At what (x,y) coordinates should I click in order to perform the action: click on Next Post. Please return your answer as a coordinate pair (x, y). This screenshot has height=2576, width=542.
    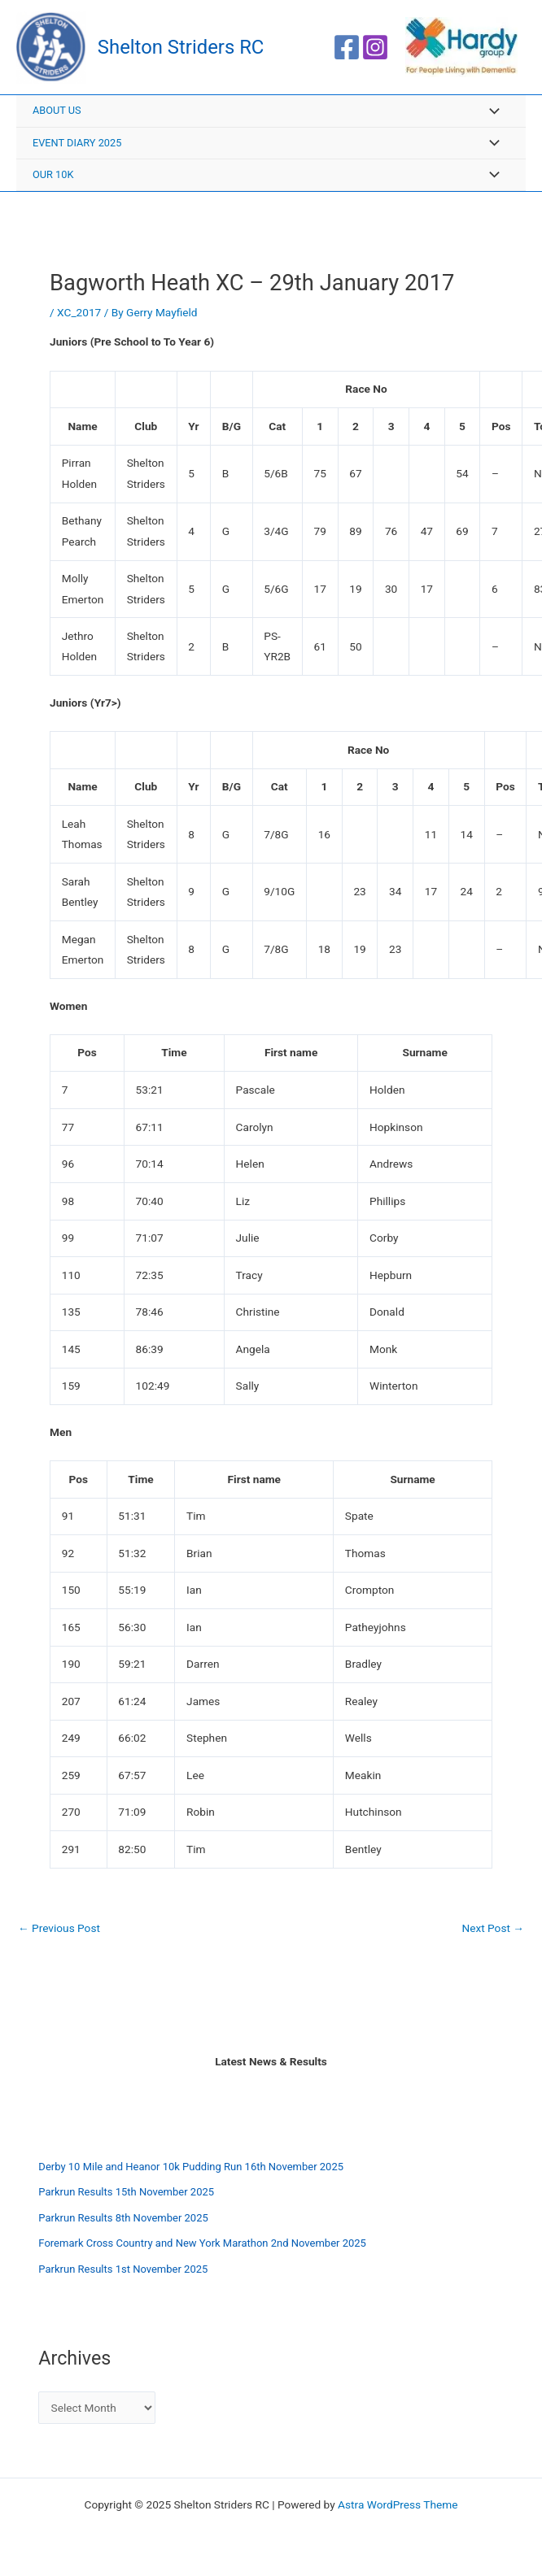
    Looking at the image, I should click on (492, 1933).